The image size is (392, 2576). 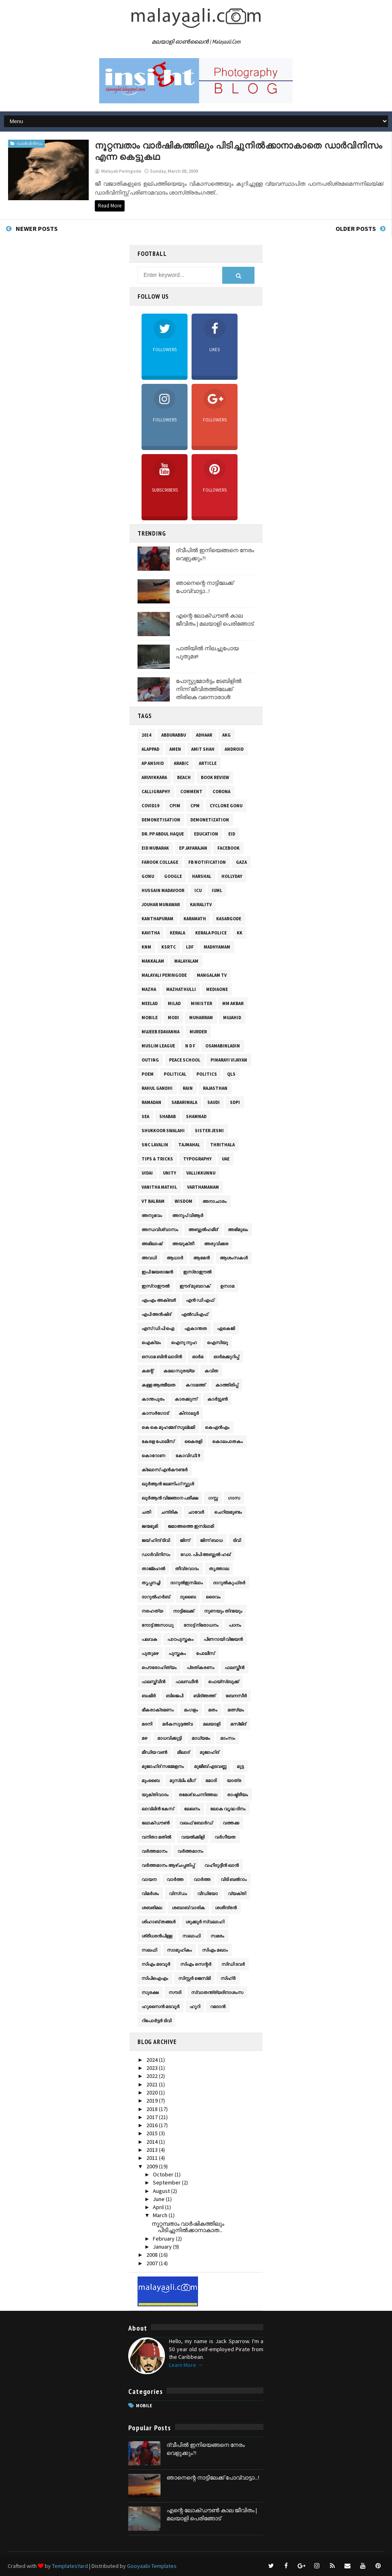 What do you see at coordinates (153, 1681) in the screenshot?
I see `ഫലസ്ത്വീന്‍` at bounding box center [153, 1681].